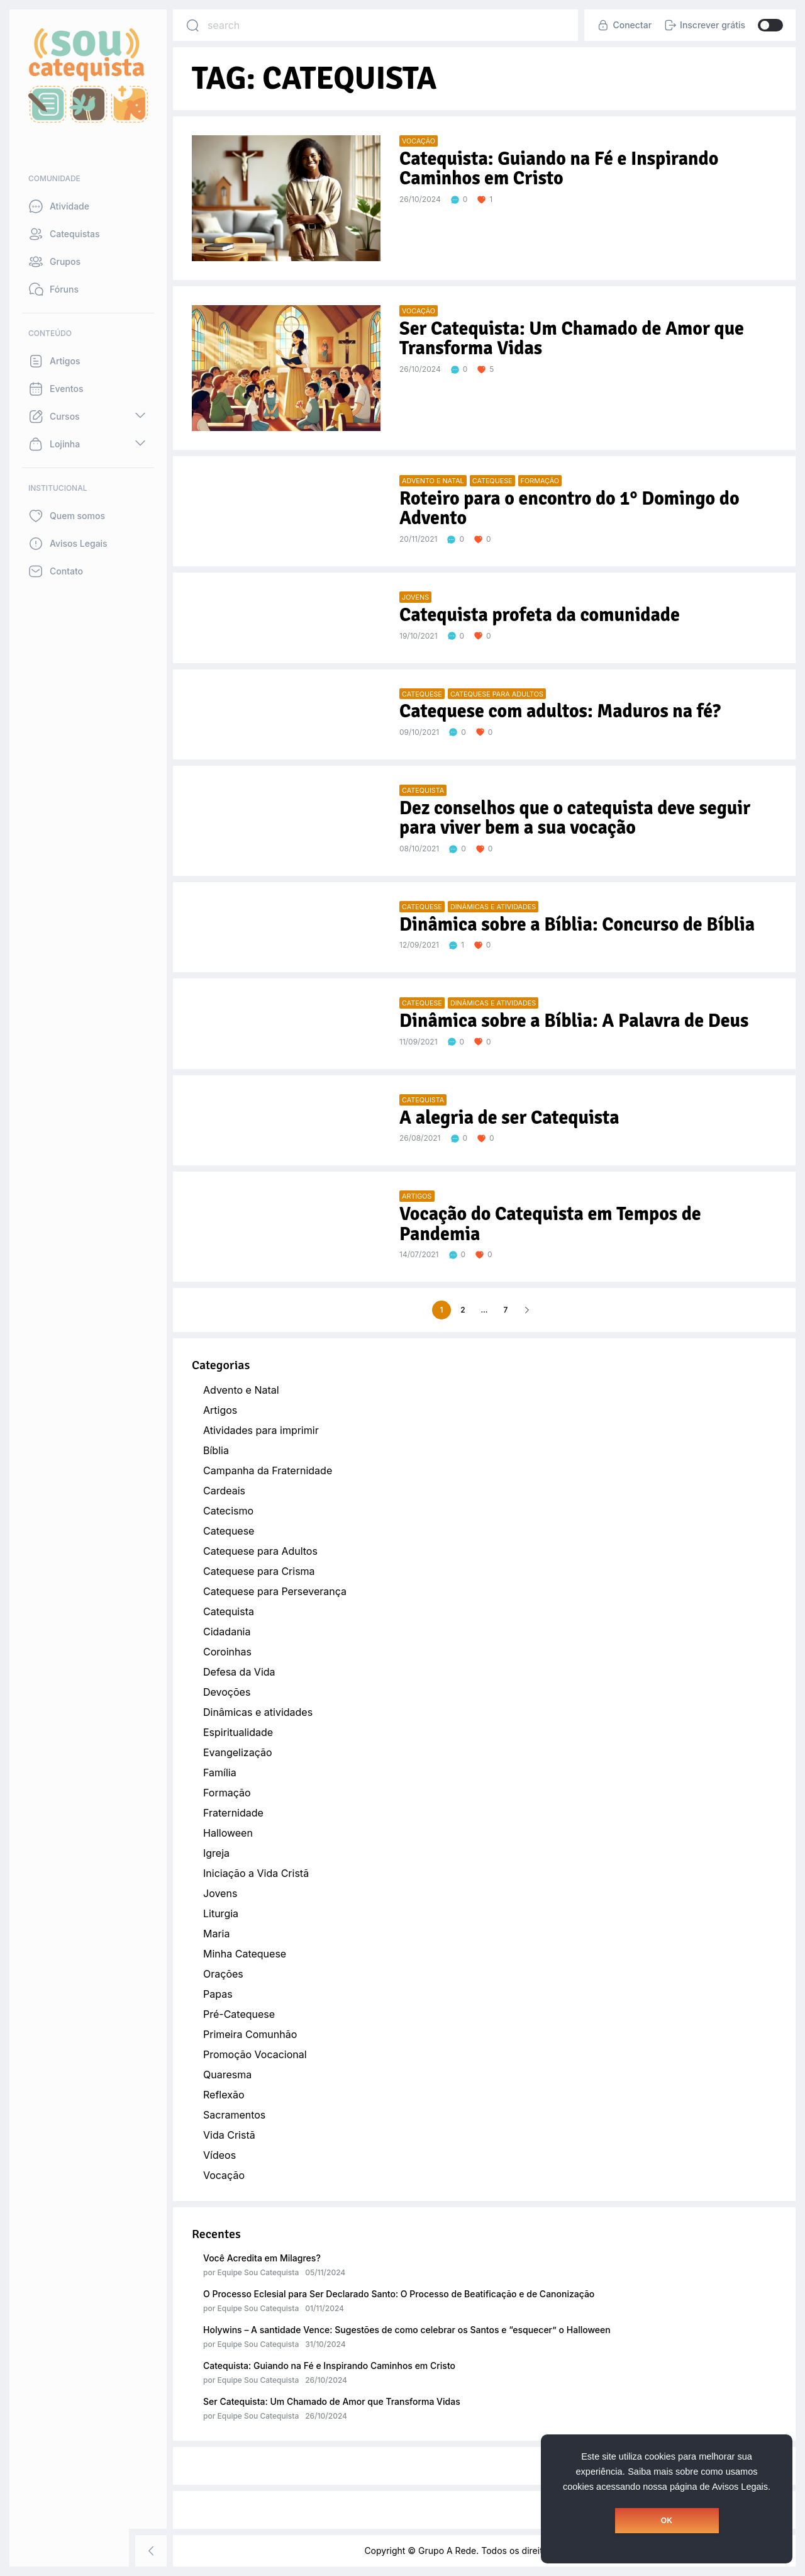 The image size is (805, 2576). What do you see at coordinates (223, 2094) in the screenshot?
I see `Reflexão` at bounding box center [223, 2094].